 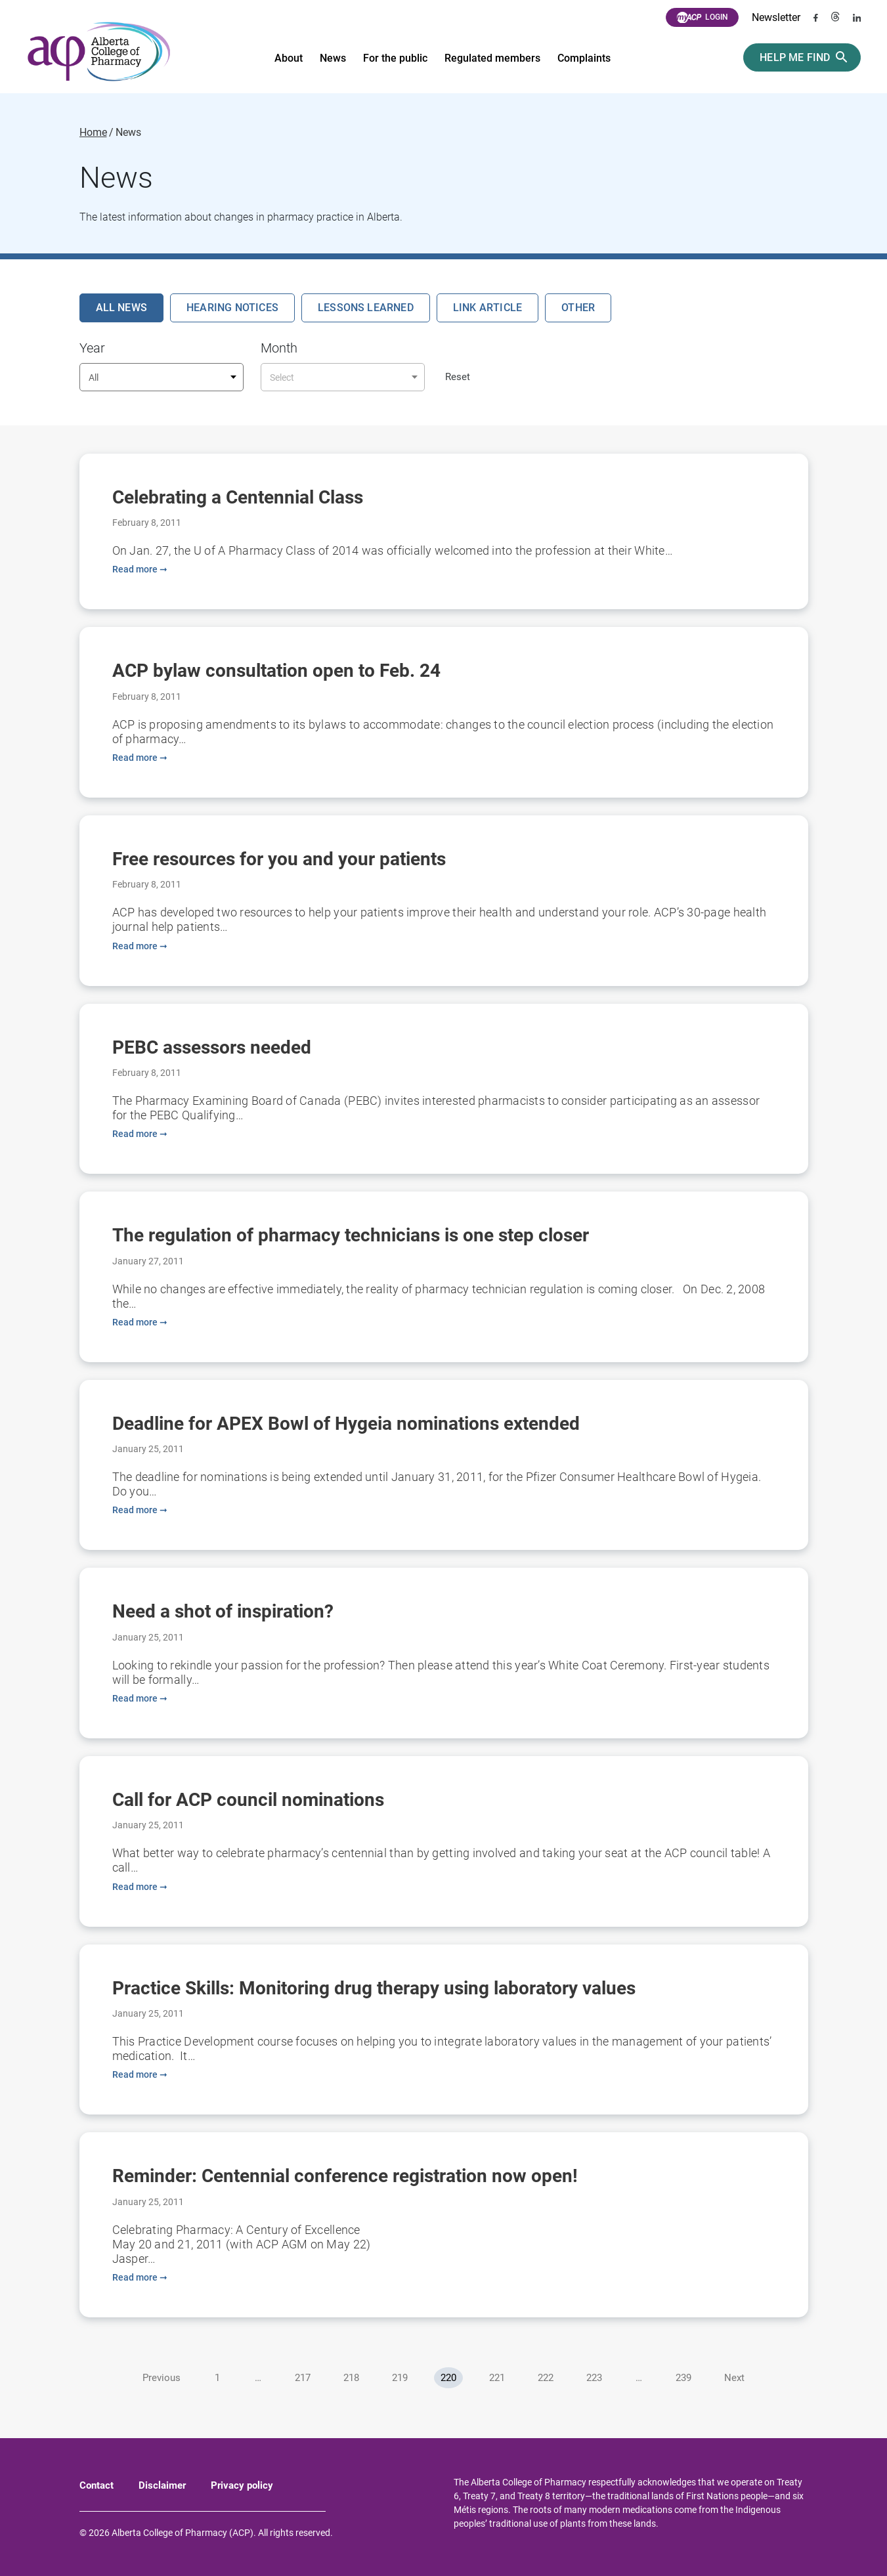 I want to click on 217, so click(x=303, y=2378).